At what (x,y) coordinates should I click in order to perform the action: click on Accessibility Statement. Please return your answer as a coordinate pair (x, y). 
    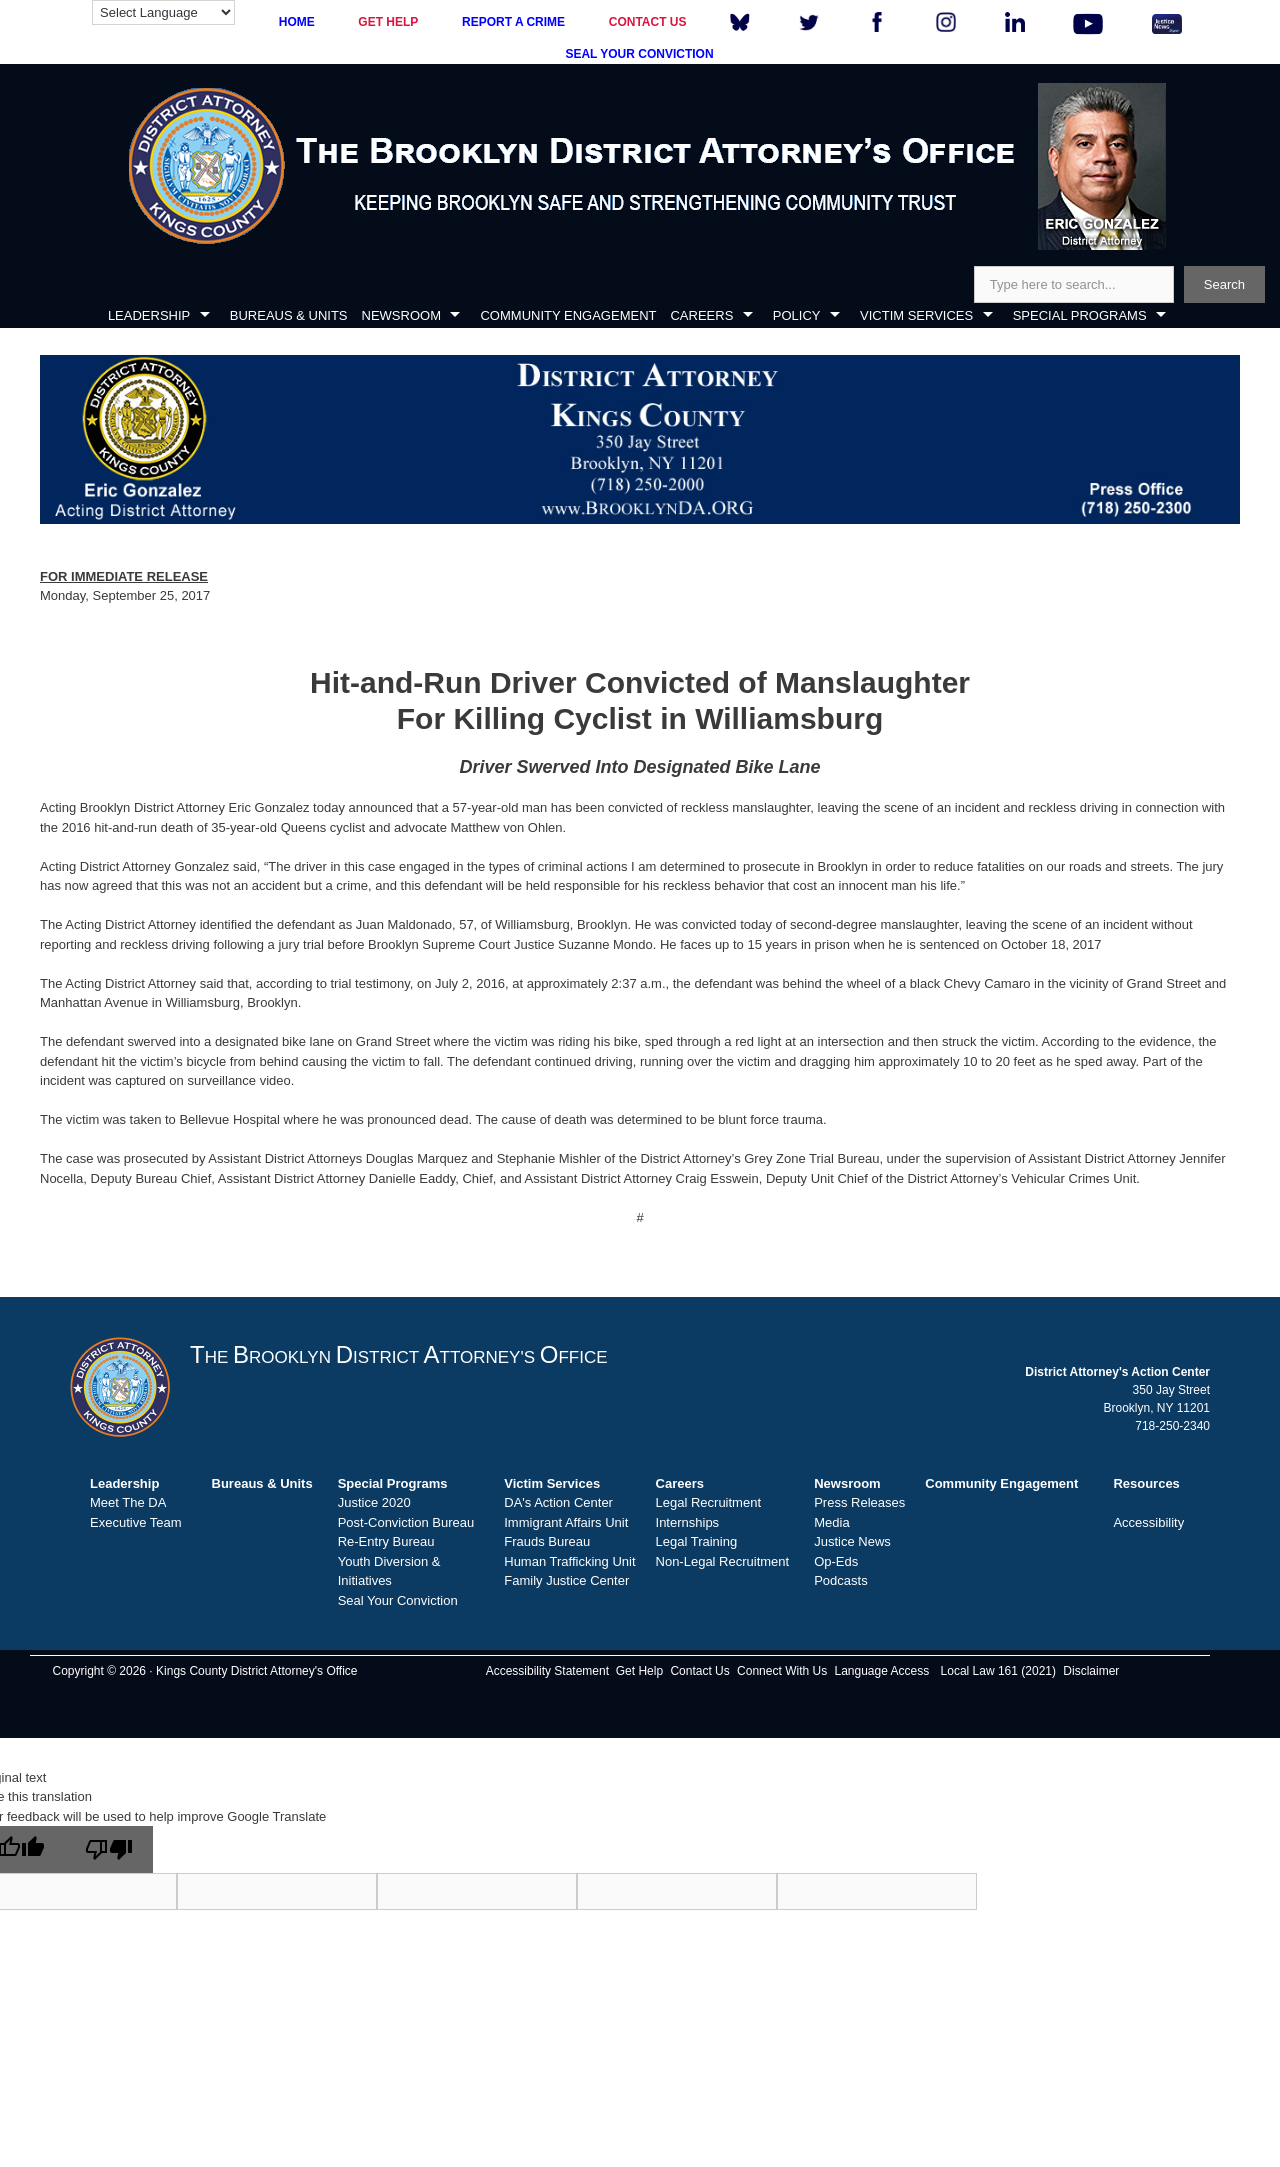
    Looking at the image, I should click on (547, 1671).